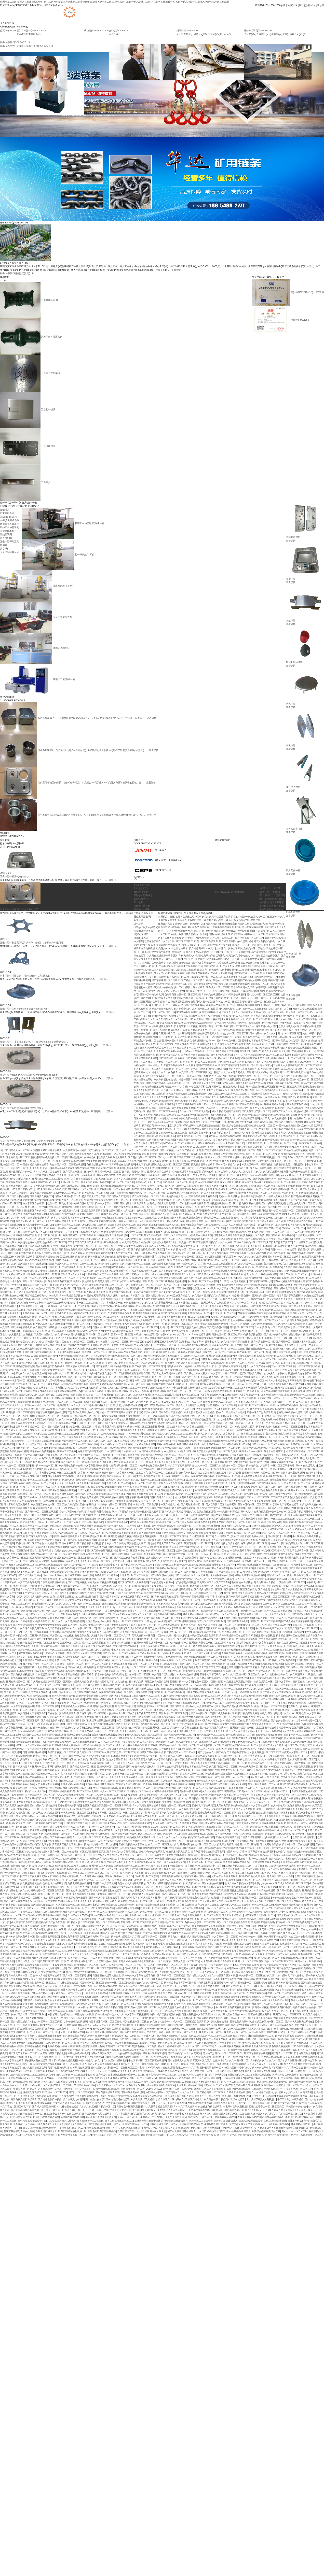 The image size is (324, 2576). Describe the element at coordinates (221, 1103) in the screenshot. I see `人妻在线播放中文字幕` at that location.